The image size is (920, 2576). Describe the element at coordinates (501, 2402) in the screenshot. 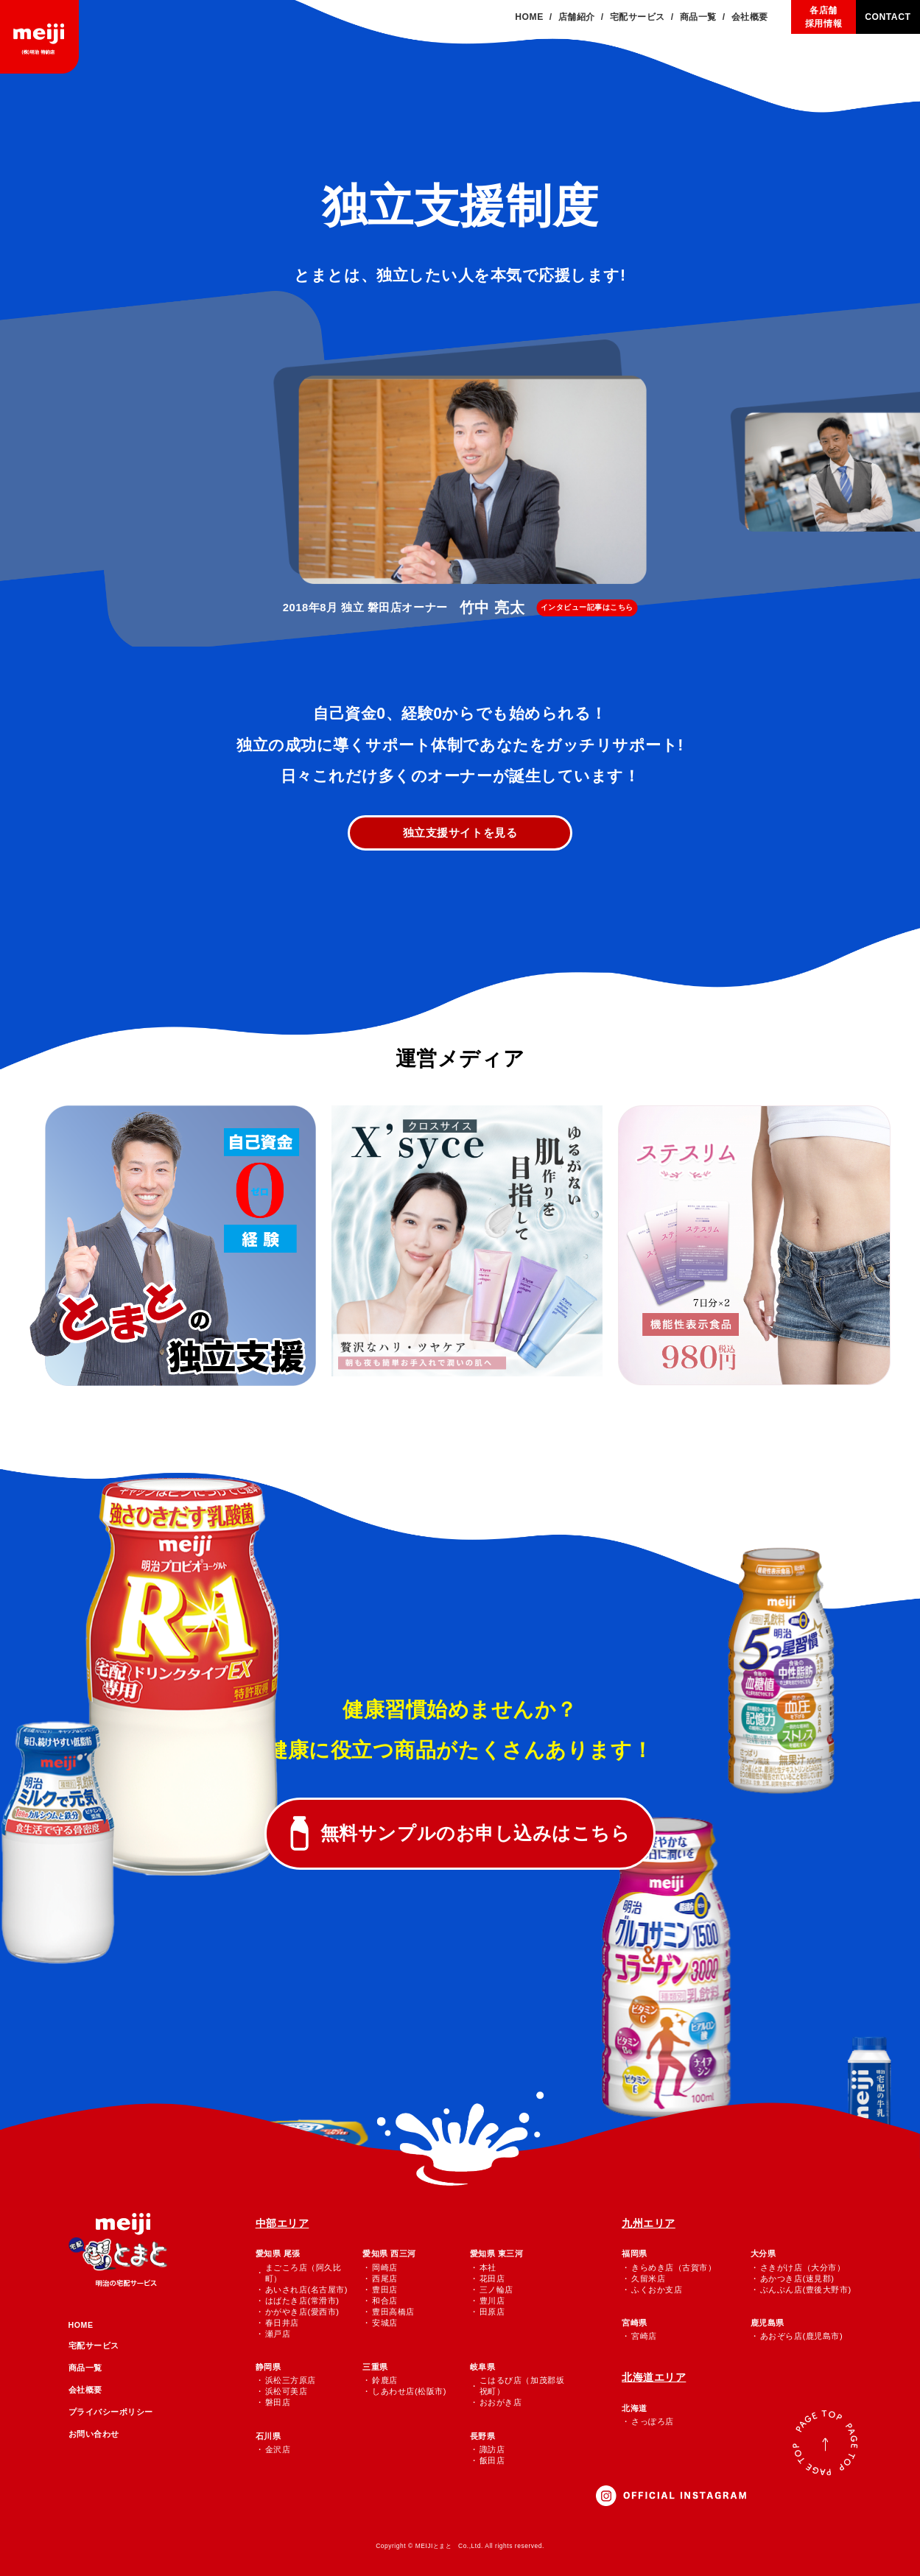

I see `おおがき店` at that location.